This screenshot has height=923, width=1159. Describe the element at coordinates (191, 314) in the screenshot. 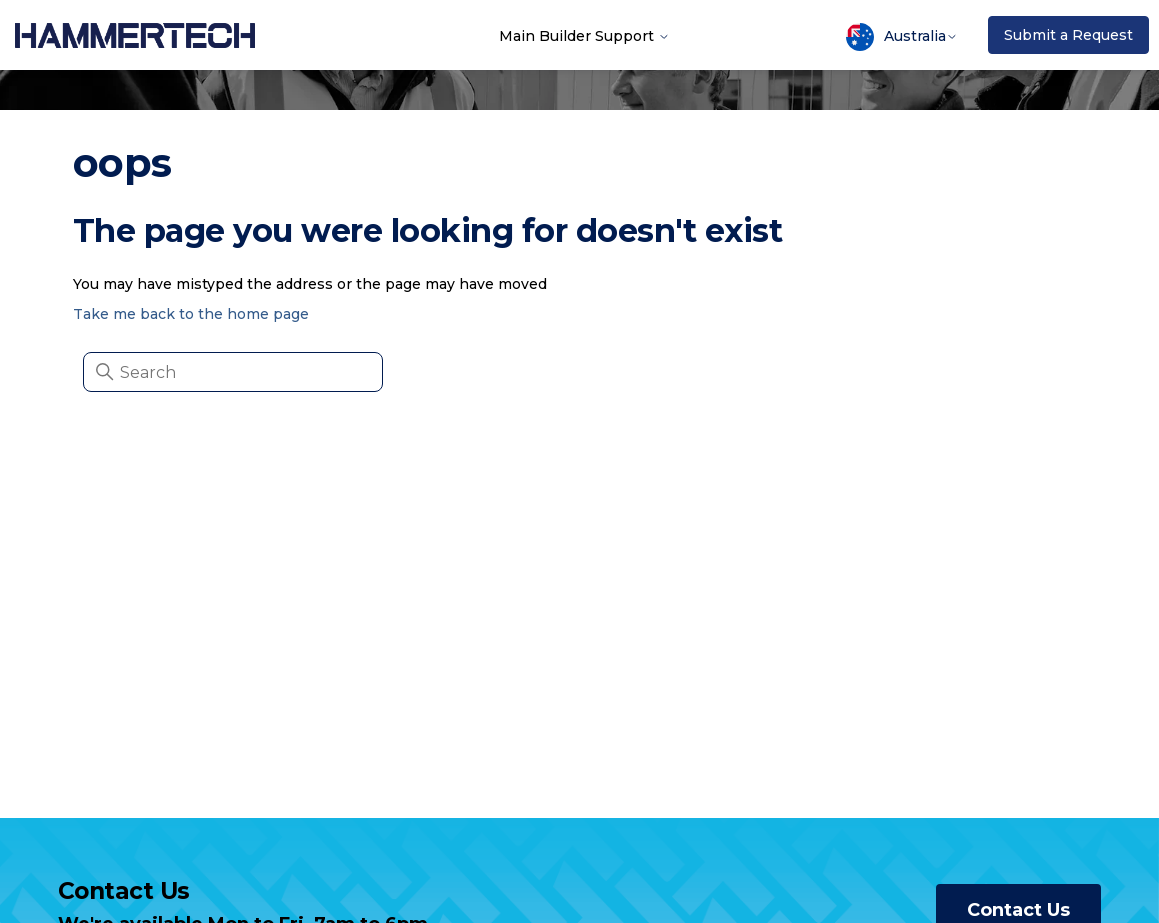

I see `Take me back to the home page` at that location.